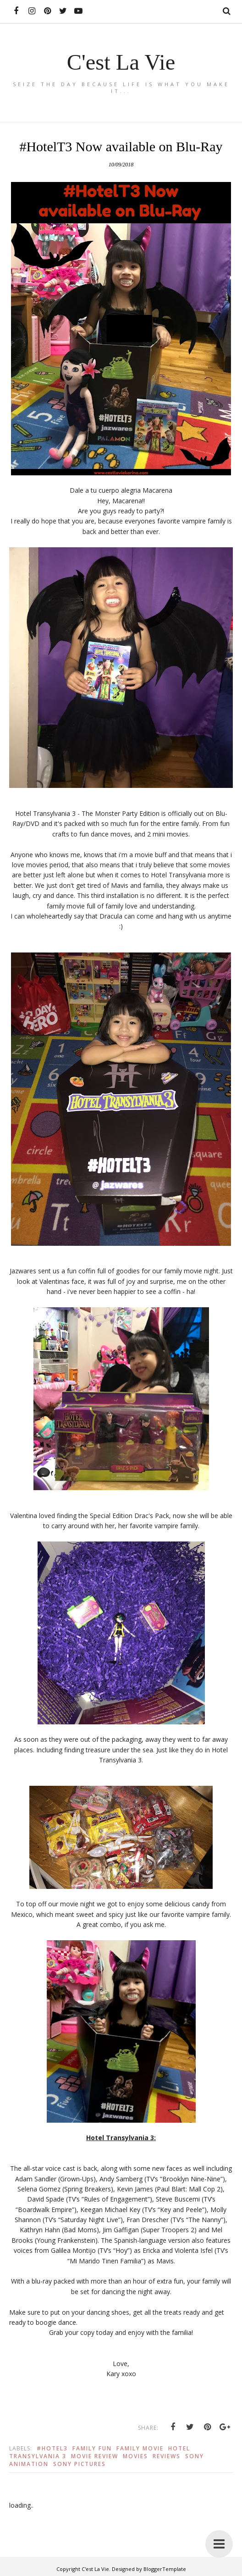  I want to click on Reviews, so click(167, 2456).